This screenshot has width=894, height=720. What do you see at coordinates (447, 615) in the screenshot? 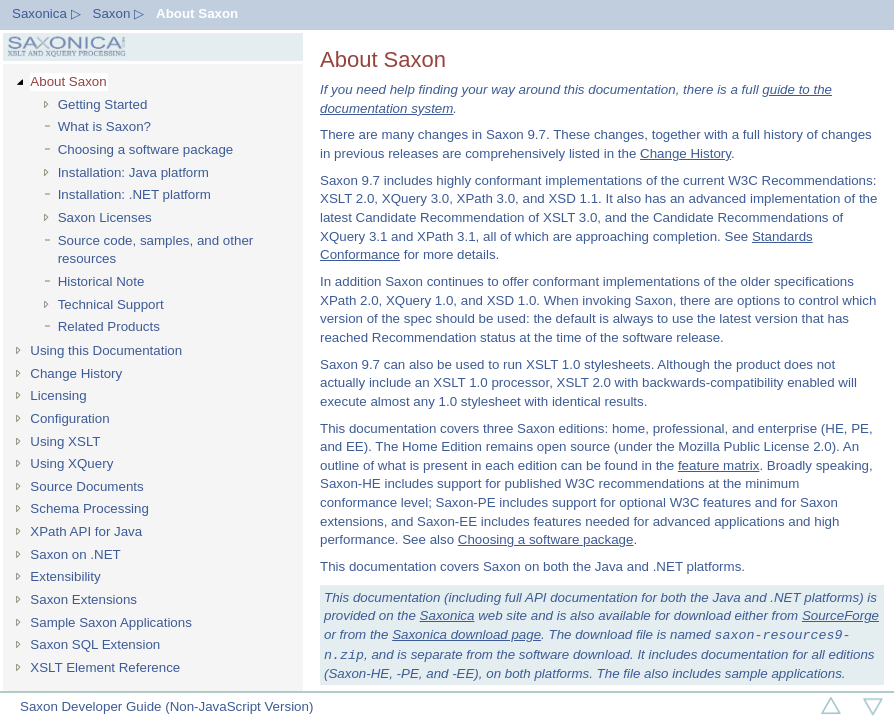
I see `Saxonica` at bounding box center [447, 615].